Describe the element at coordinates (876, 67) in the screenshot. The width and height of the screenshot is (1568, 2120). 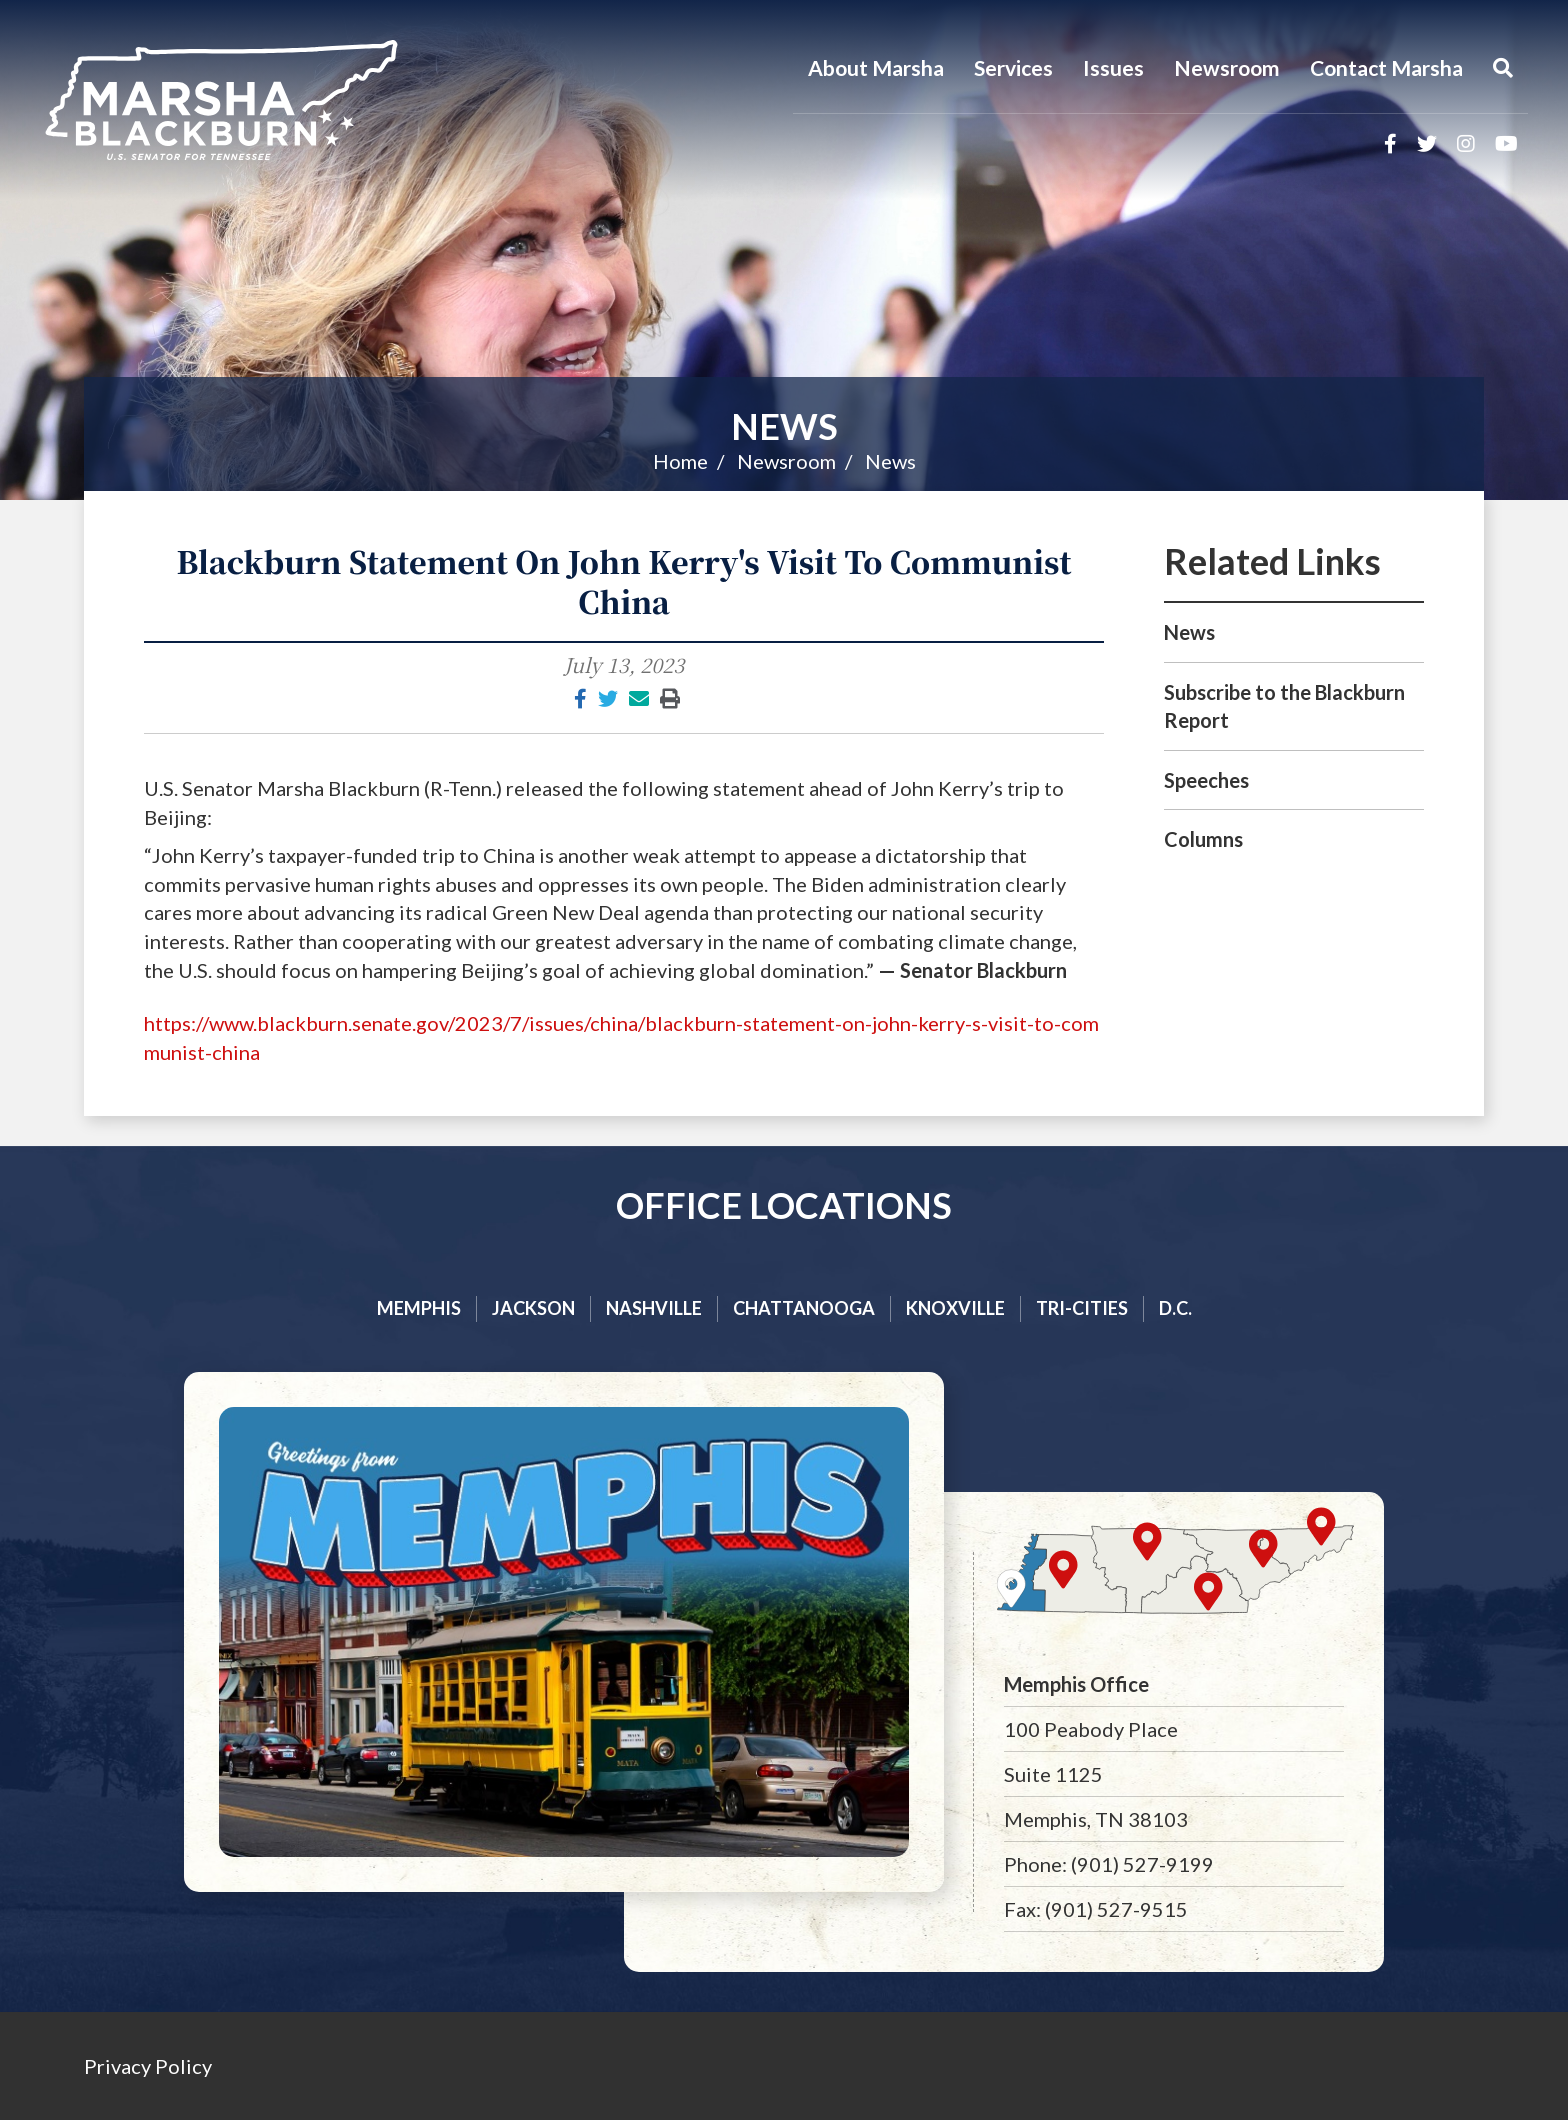
I see `About Marsha` at that location.